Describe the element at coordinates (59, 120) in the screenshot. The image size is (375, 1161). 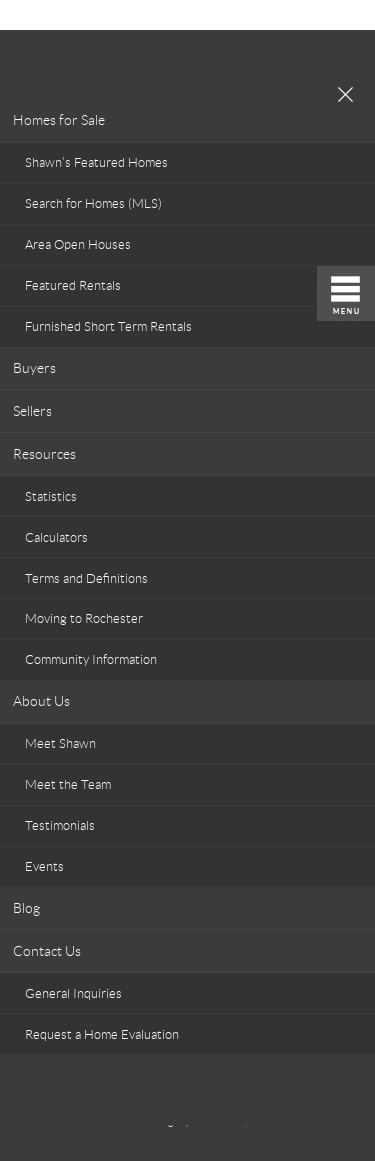
I see `Homes for Sale` at that location.